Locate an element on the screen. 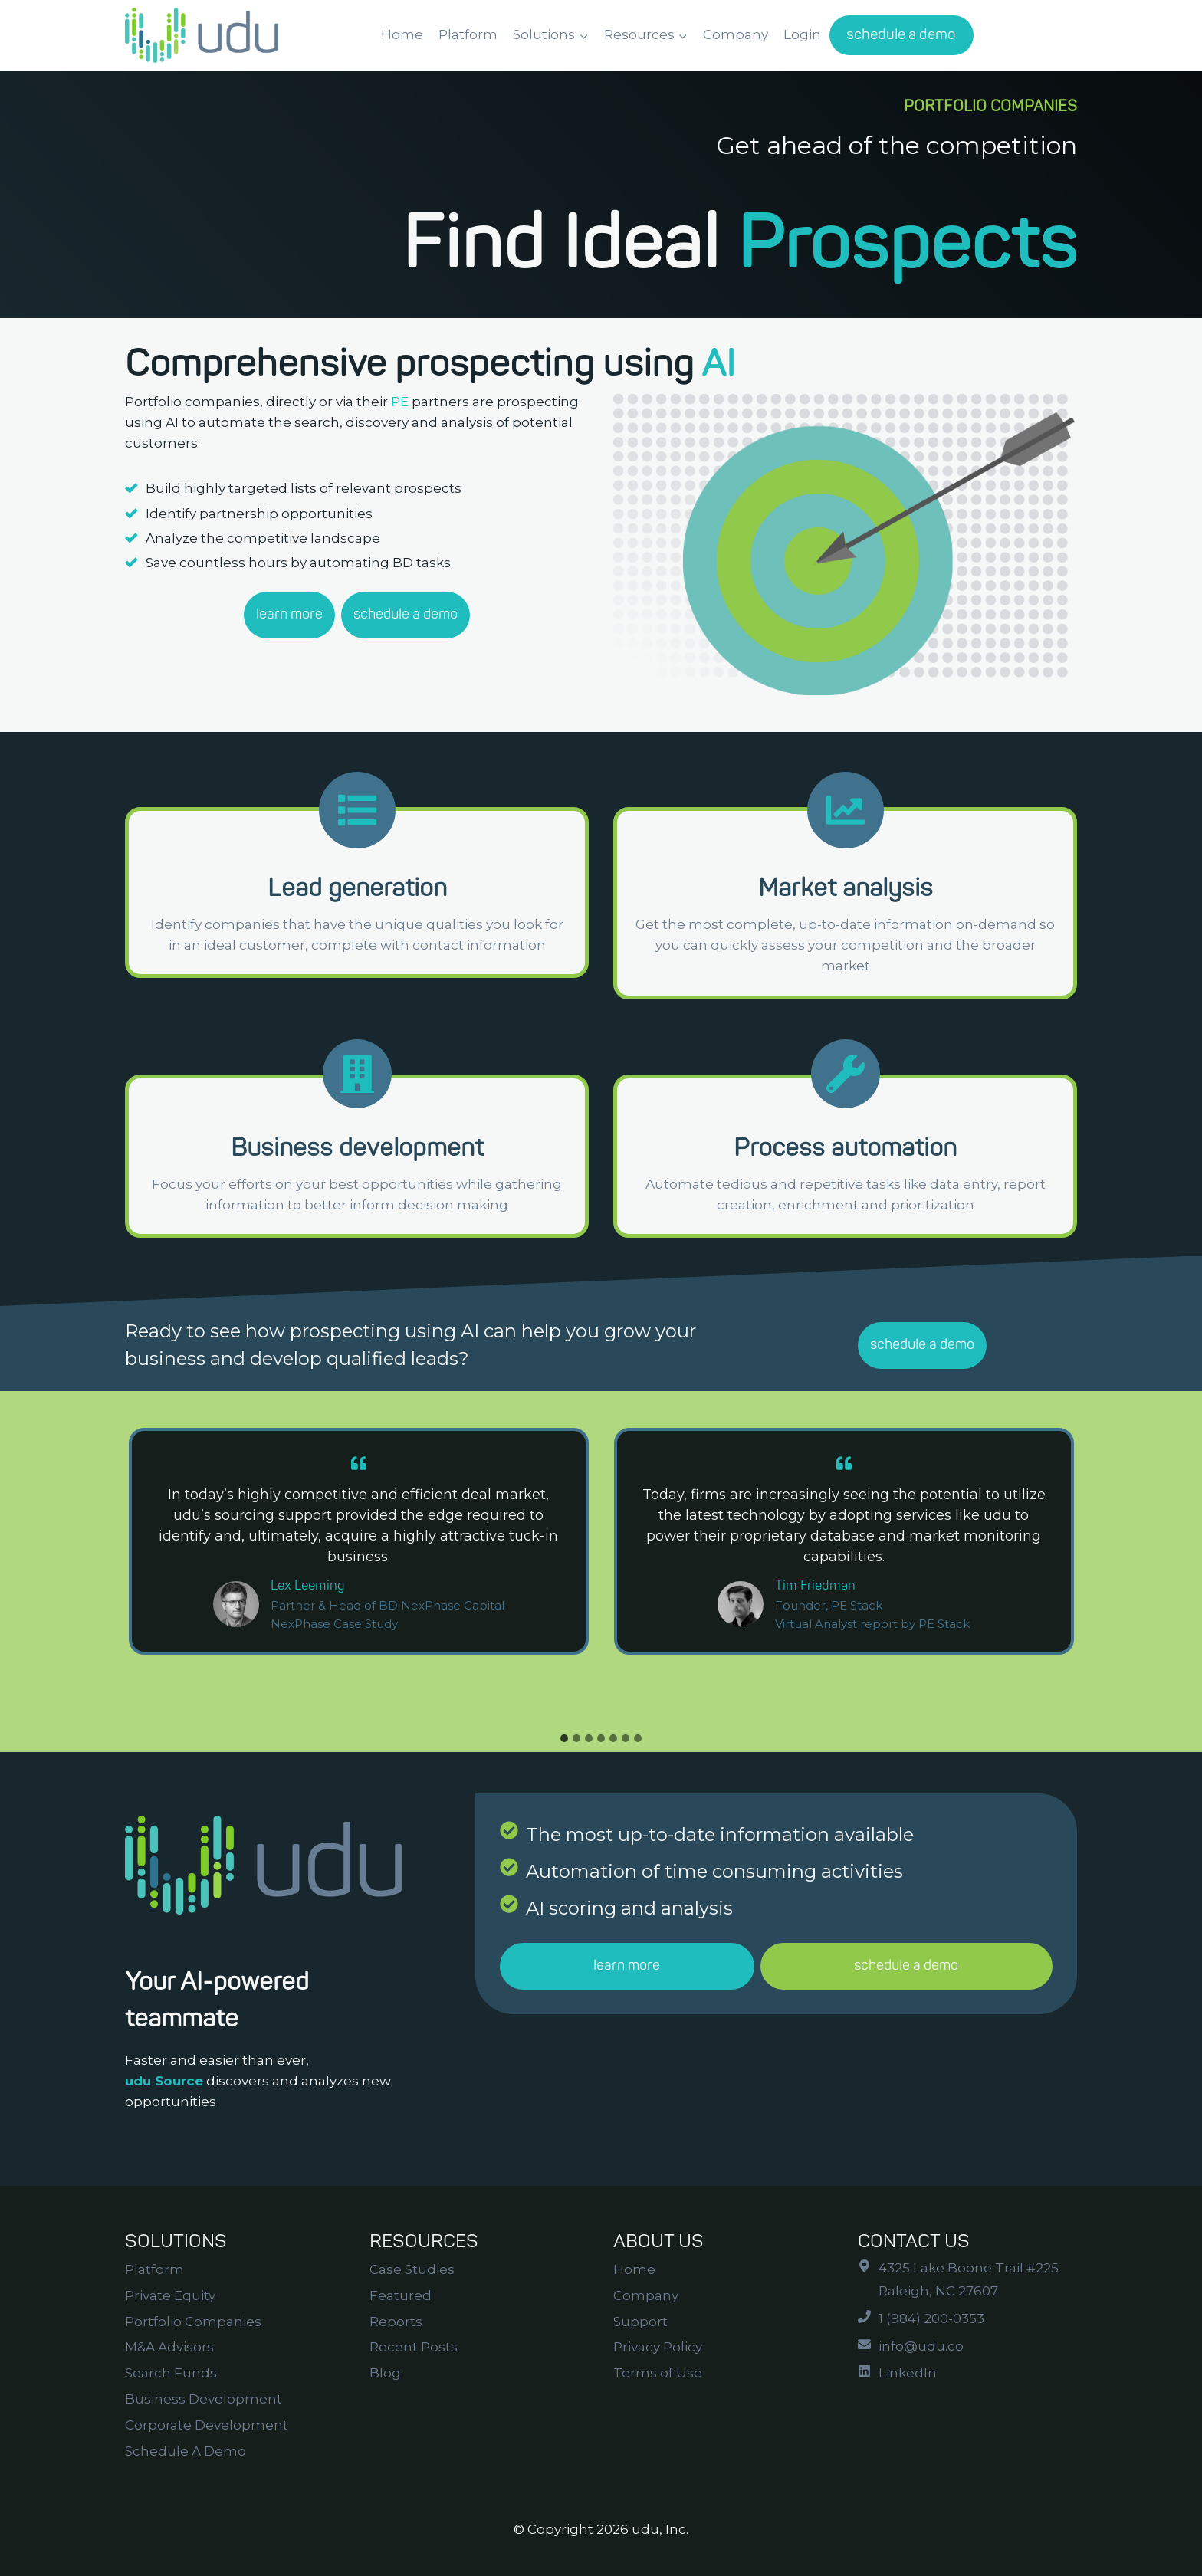 This screenshot has width=1202, height=2576. Corporate Development is located at coordinates (206, 2425).